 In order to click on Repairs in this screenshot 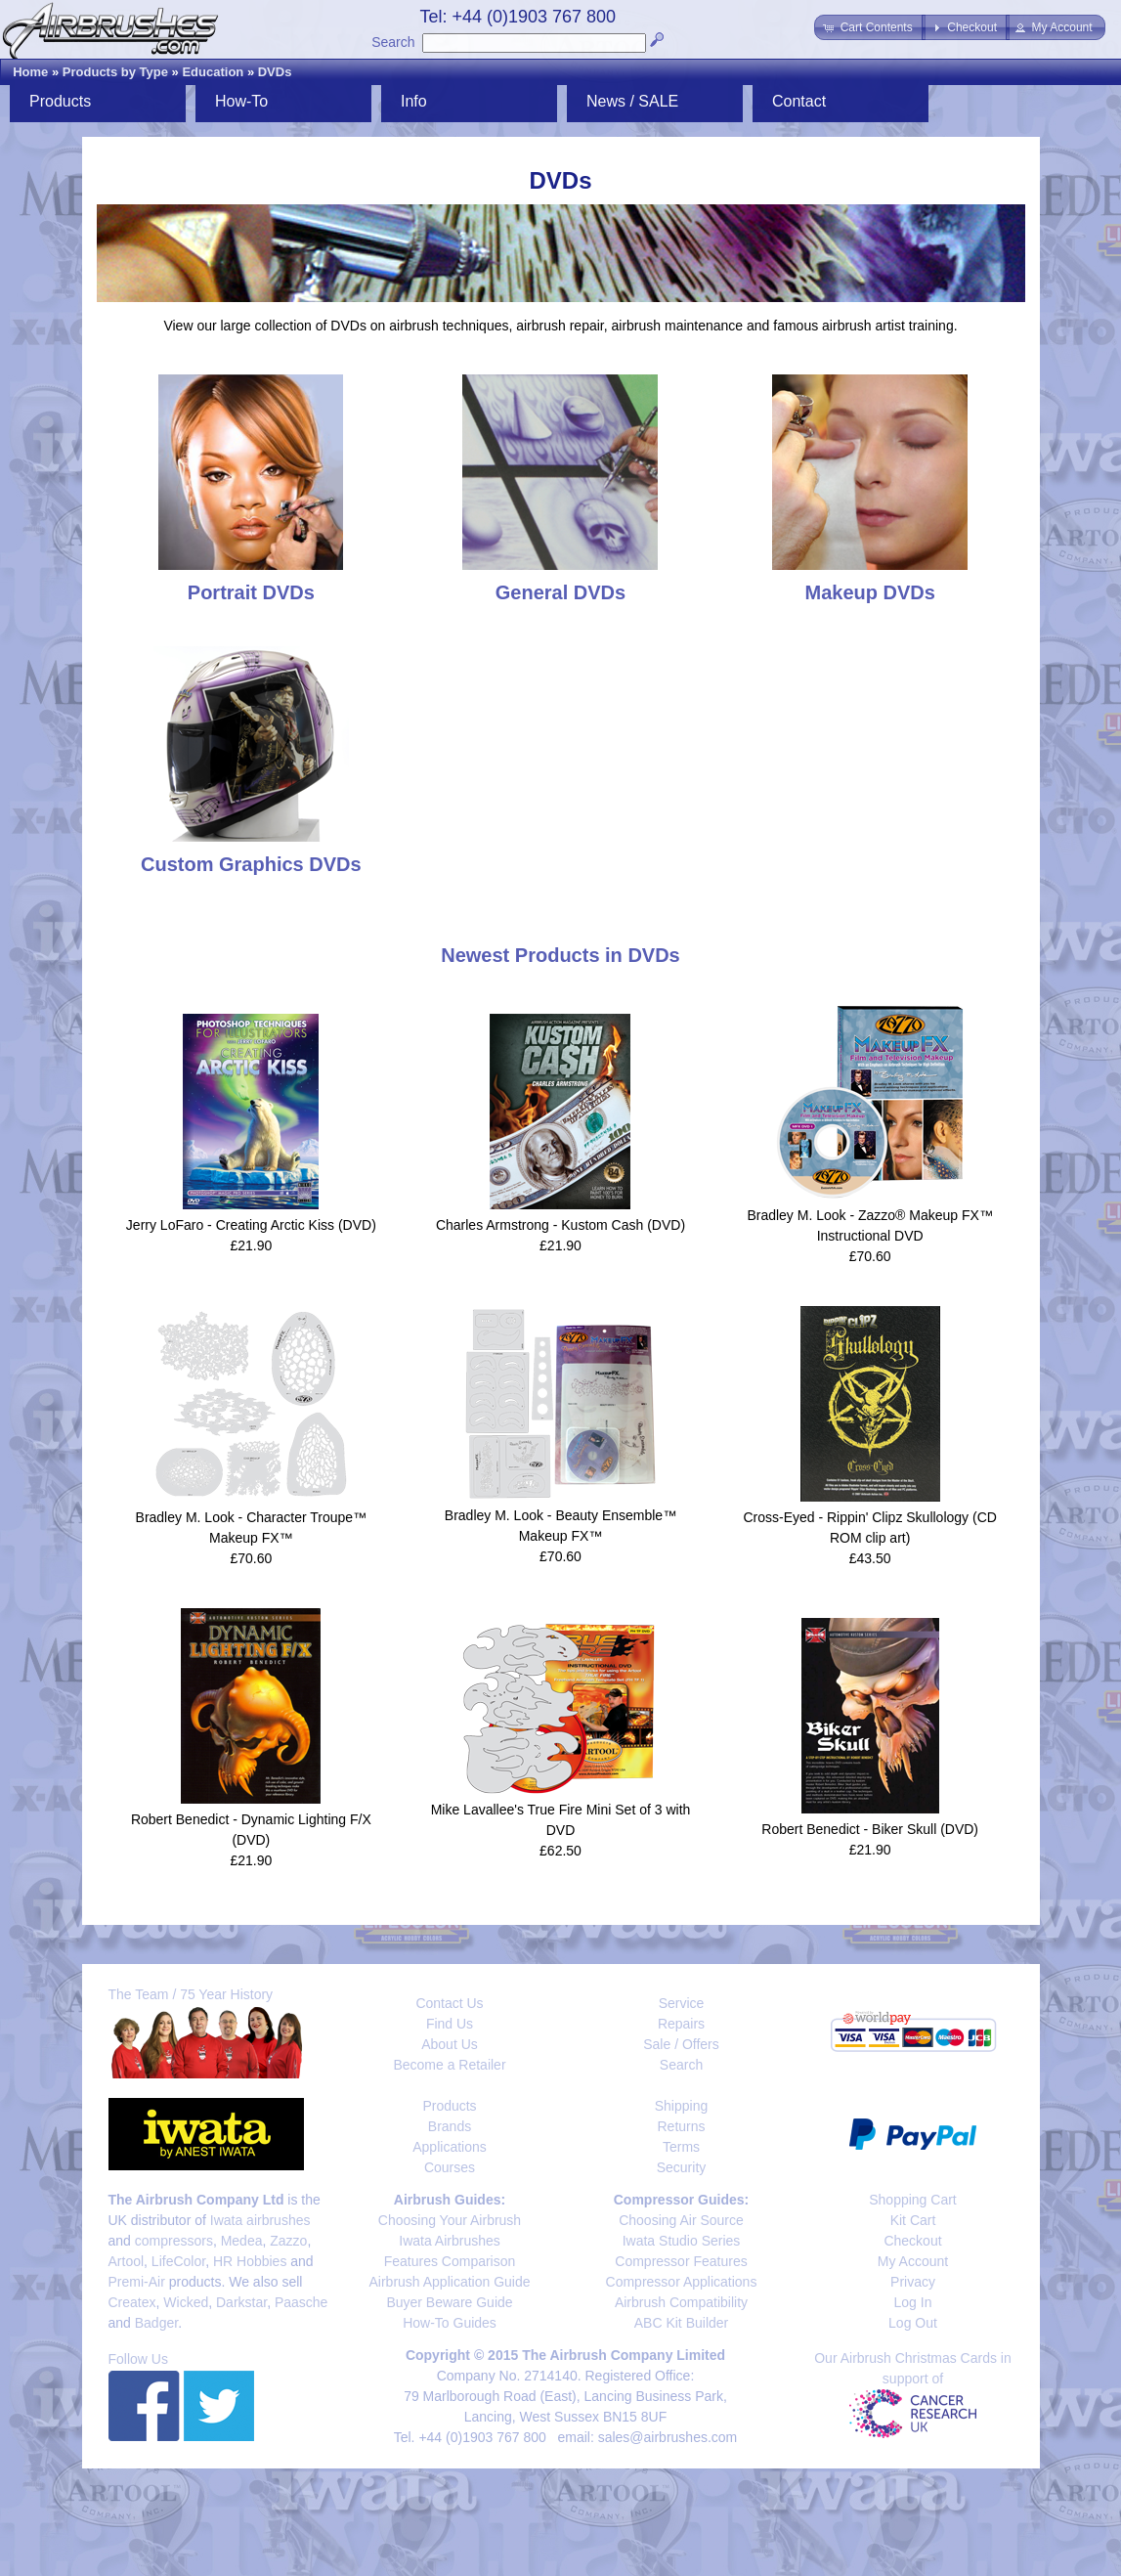, I will do `click(681, 2023)`.